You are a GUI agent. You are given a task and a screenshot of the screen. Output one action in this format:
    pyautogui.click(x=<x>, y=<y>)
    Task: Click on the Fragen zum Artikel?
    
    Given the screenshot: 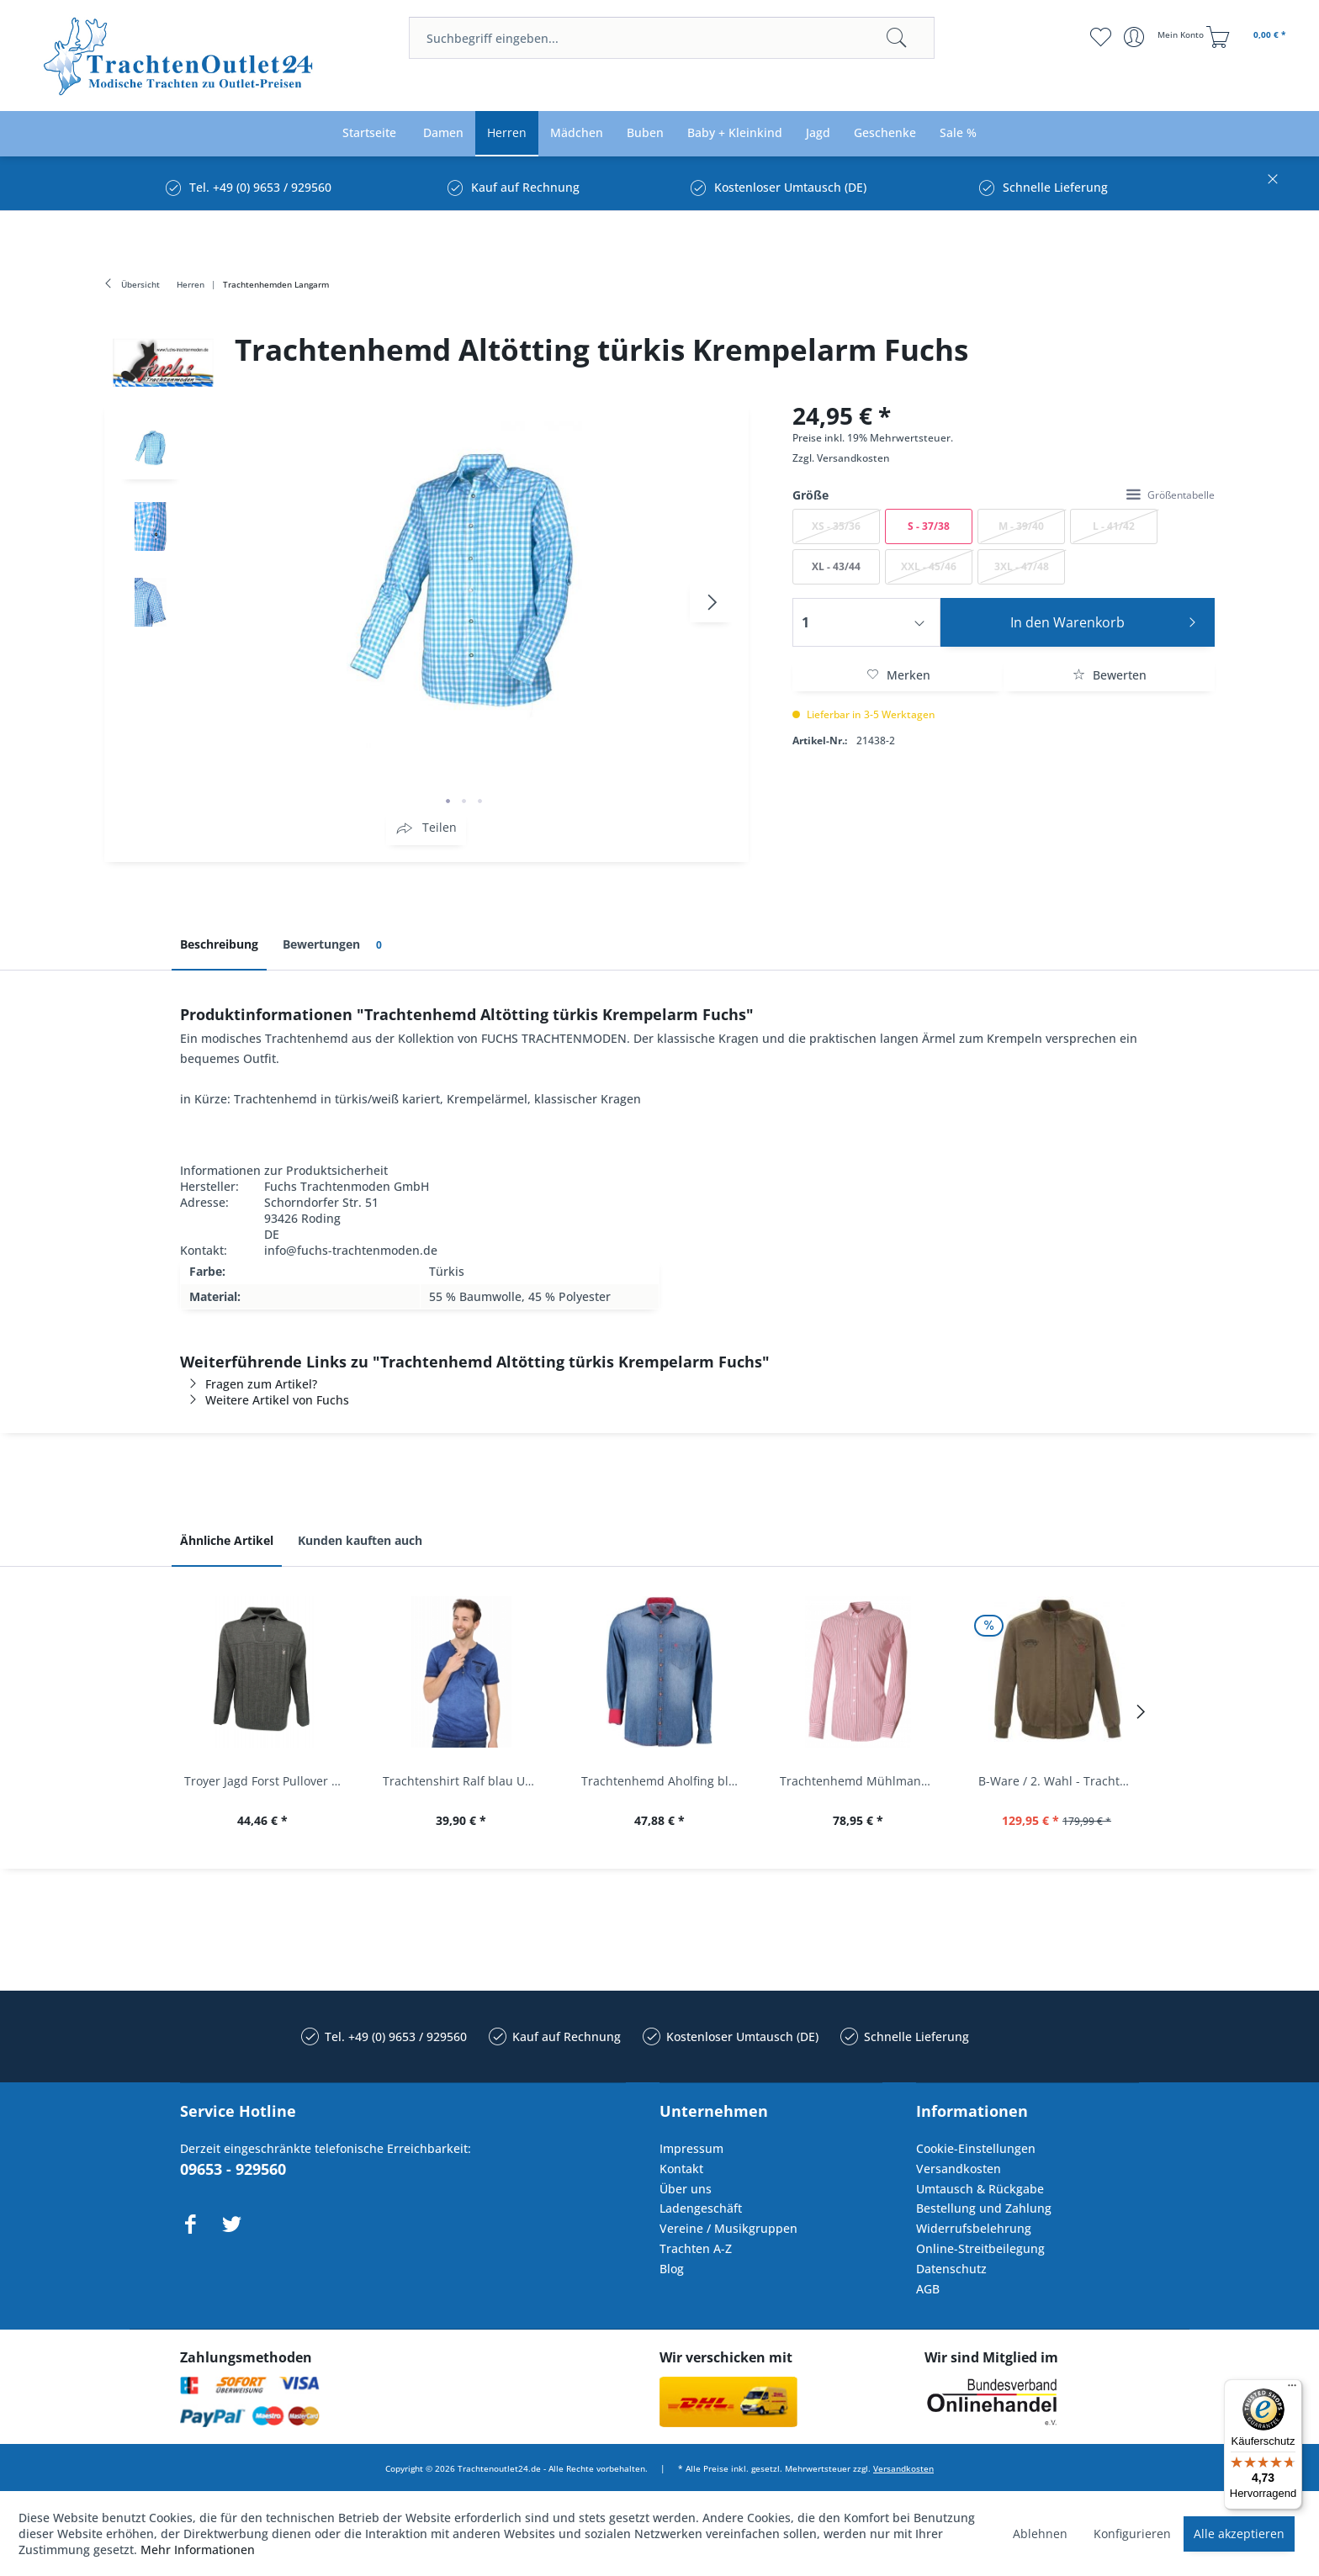 What is the action you would take?
    pyautogui.click(x=248, y=1384)
    